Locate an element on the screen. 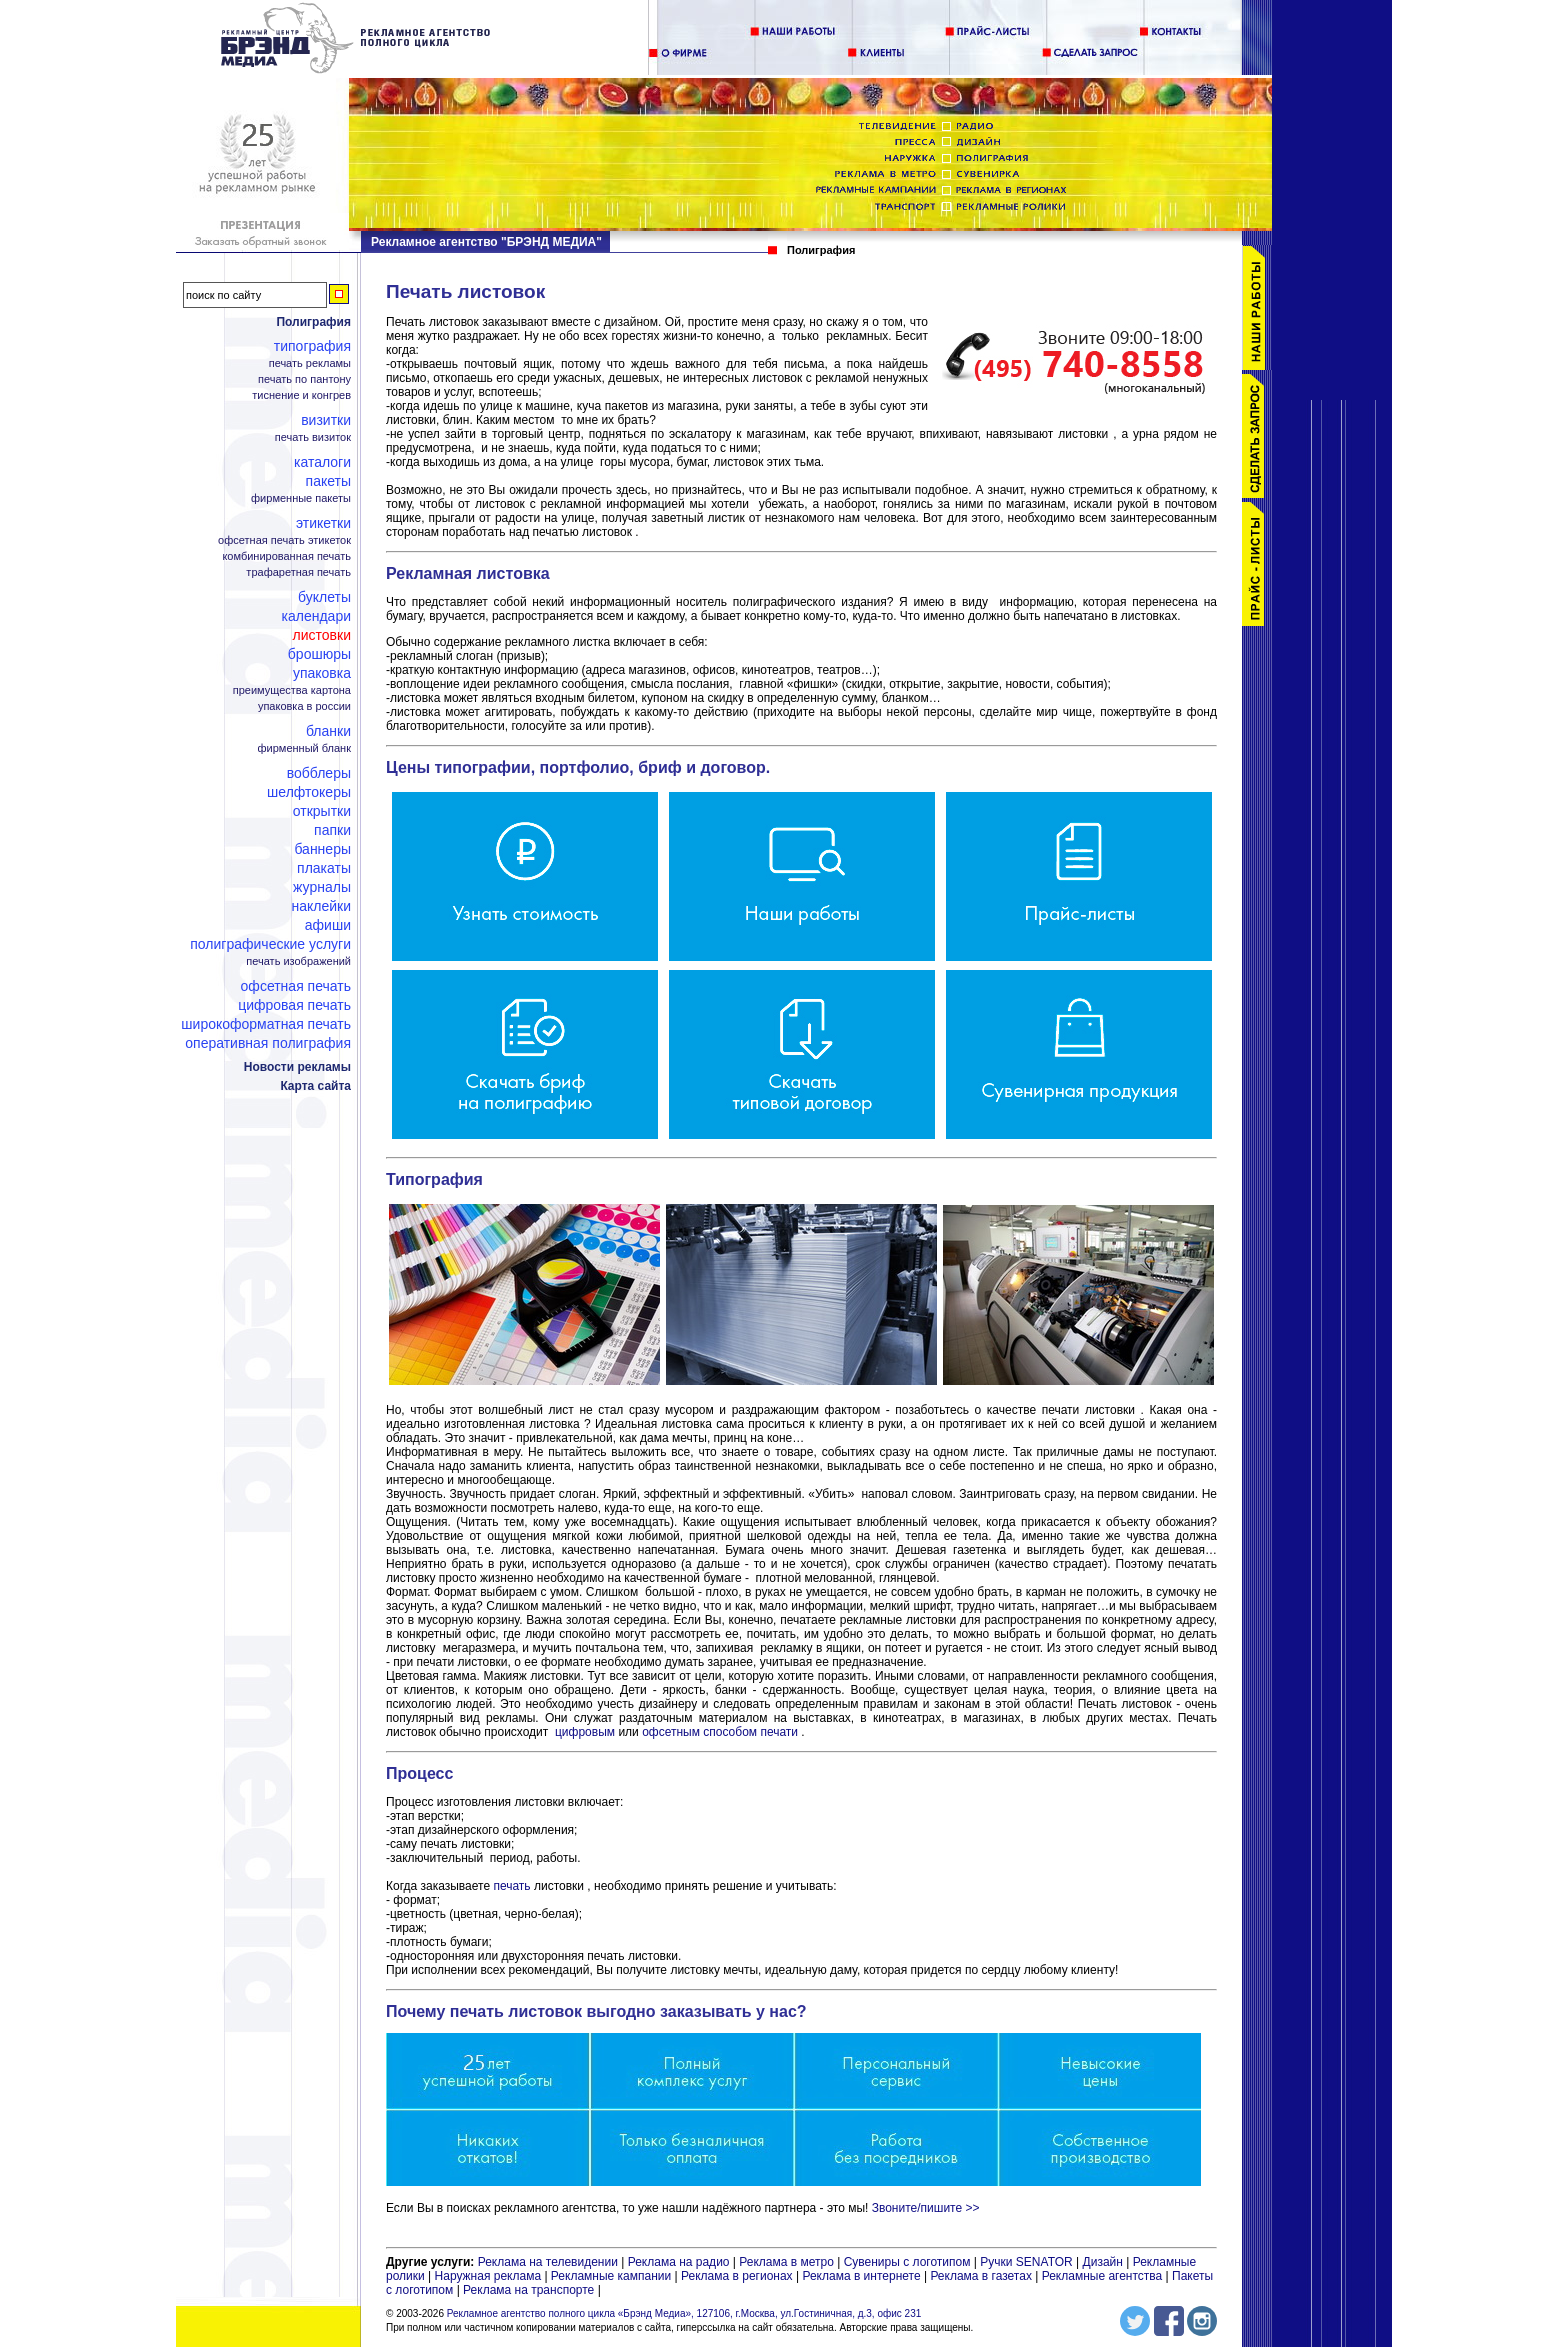  Реклама в метро is located at coordinates (786, 2262).